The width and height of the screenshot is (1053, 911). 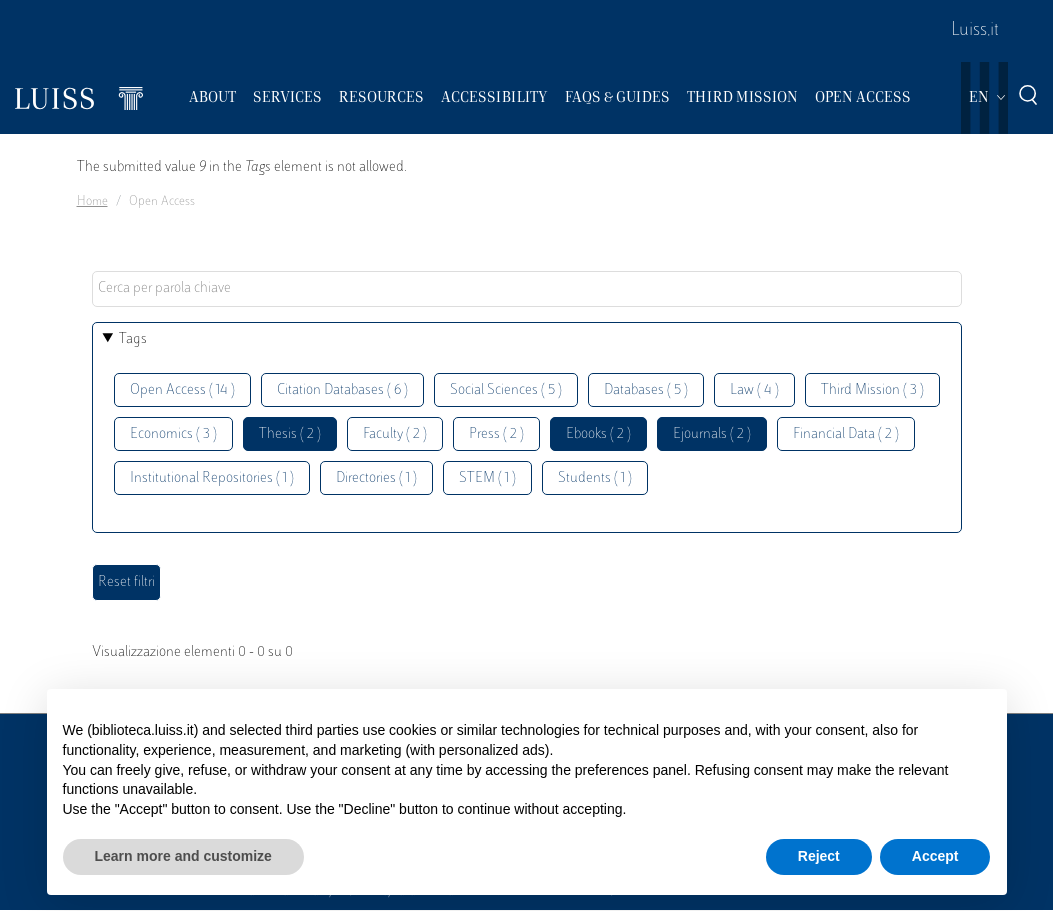 What do you see at coordinates (212, 478) in the screenshot?
I see `Institutional Repositories ( 1 )` at bounding box center [212, 478].